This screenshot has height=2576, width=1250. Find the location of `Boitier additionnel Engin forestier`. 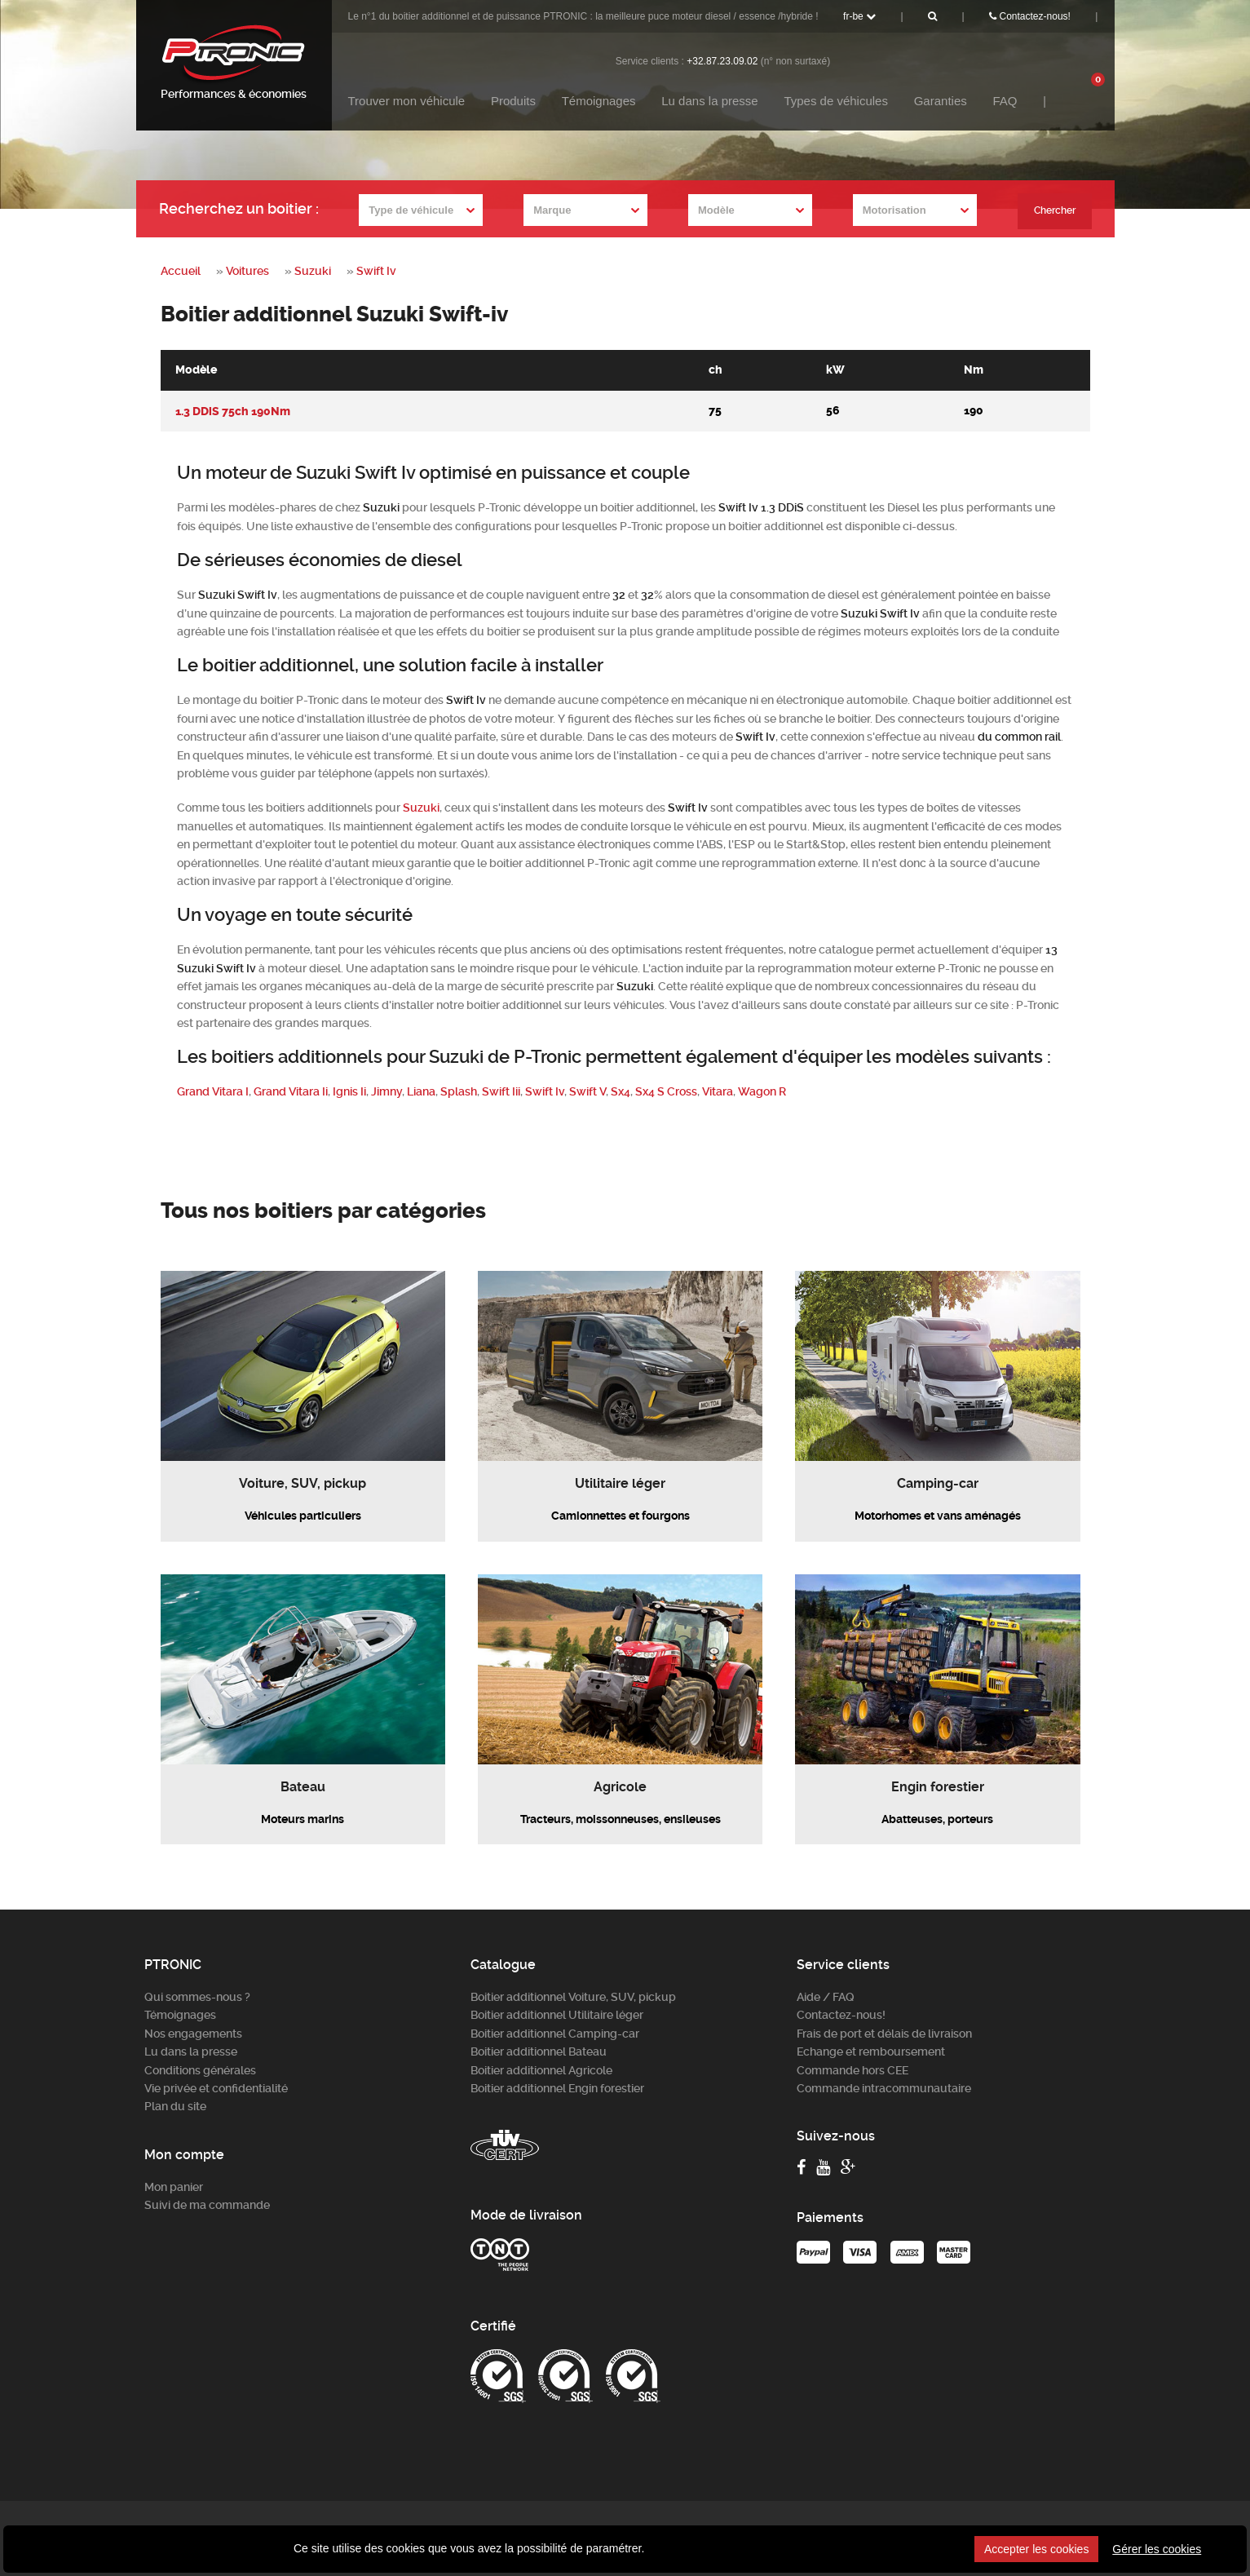

Boitier additionnel Engin forestier is located at coordinates (557, 2088).